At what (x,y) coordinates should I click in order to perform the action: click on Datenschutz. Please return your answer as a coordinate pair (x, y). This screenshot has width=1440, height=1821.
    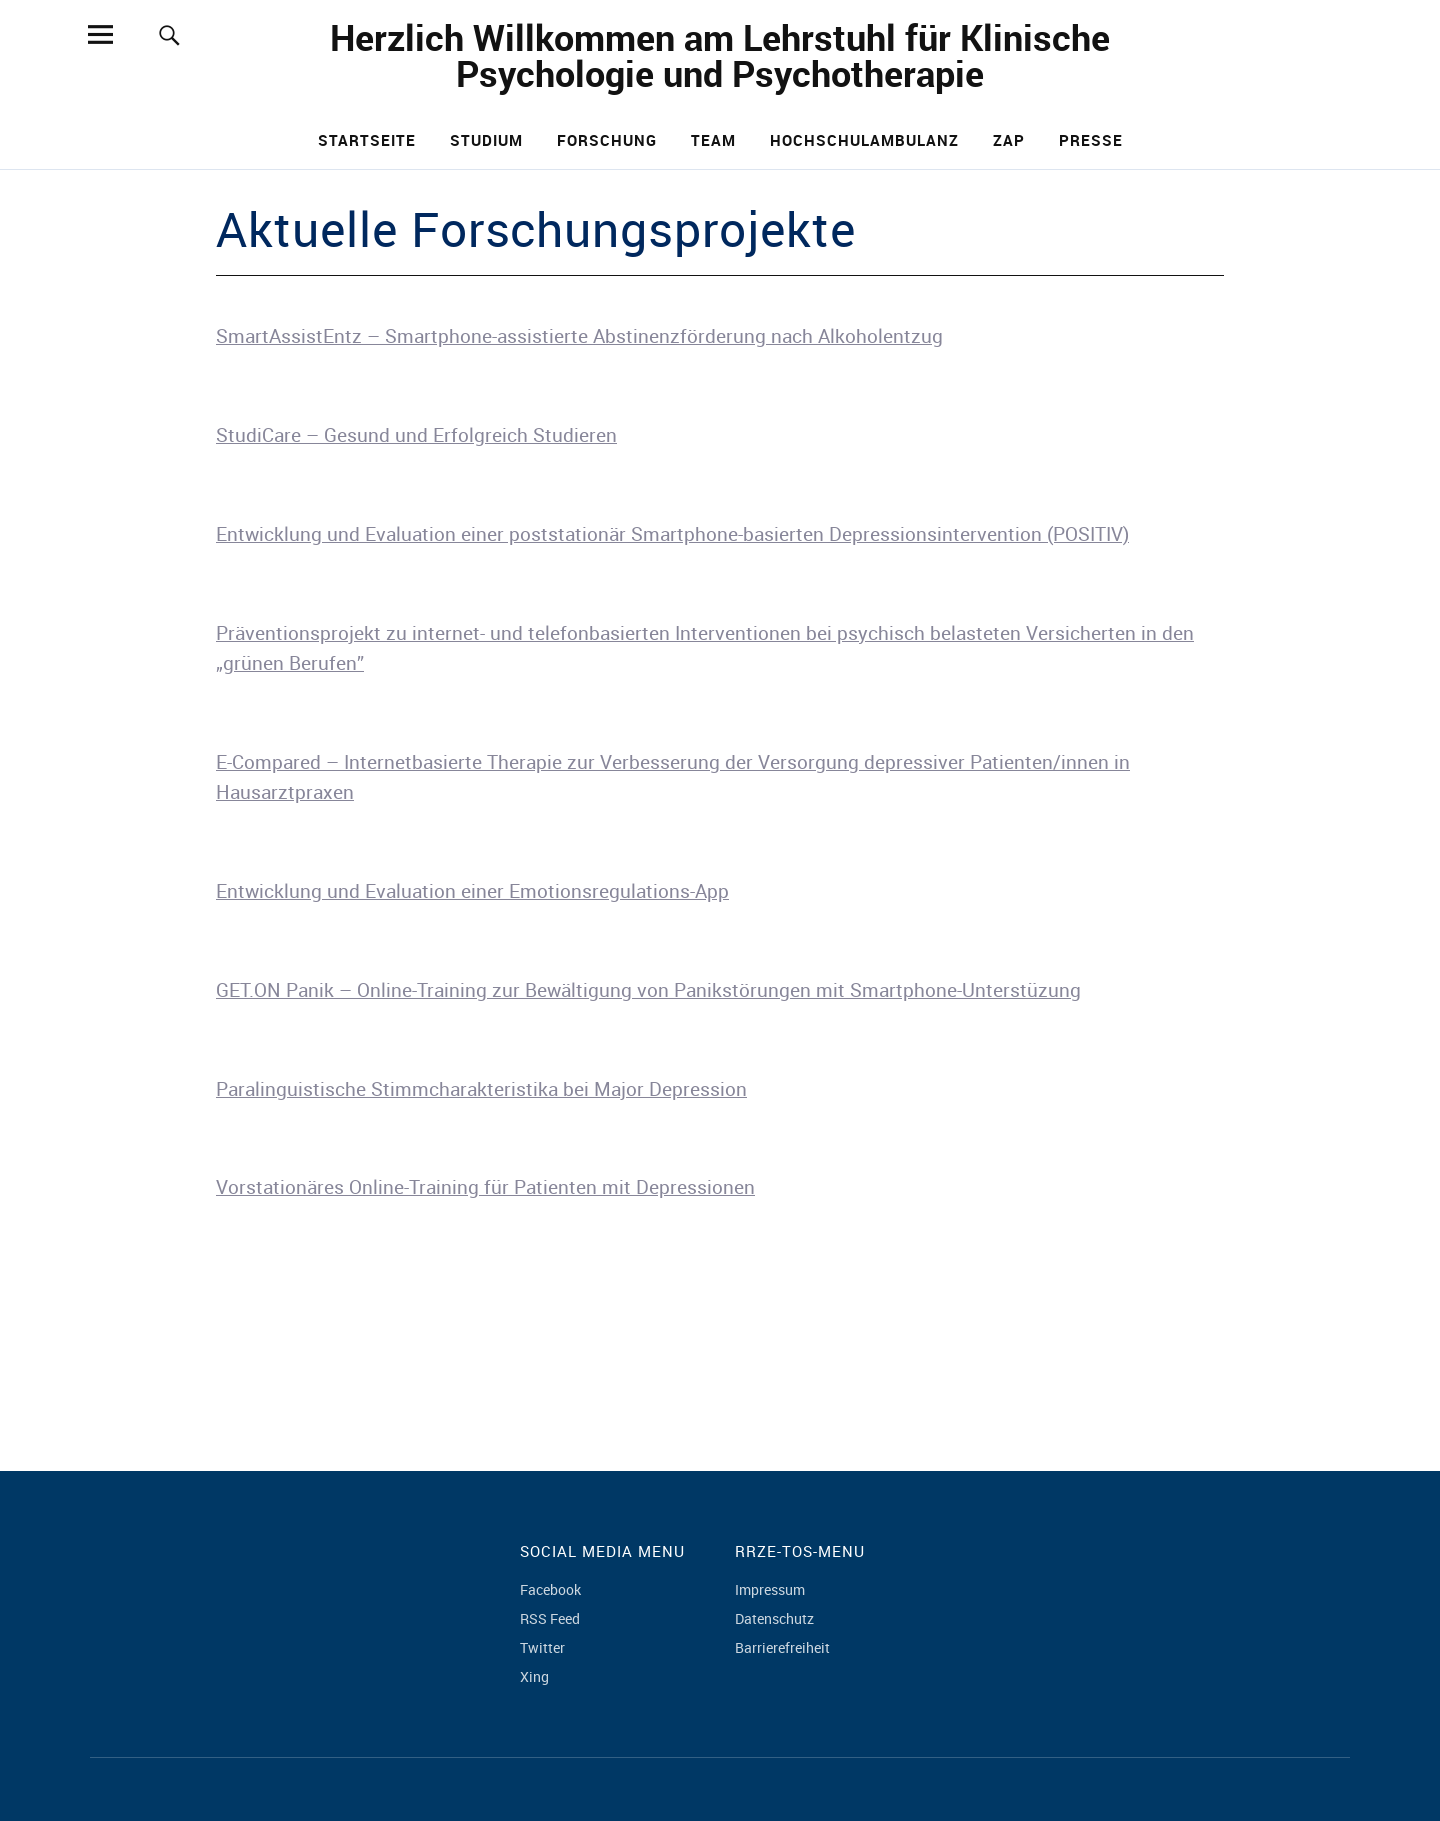
    Looking at the image, I should click on (774, 1618).